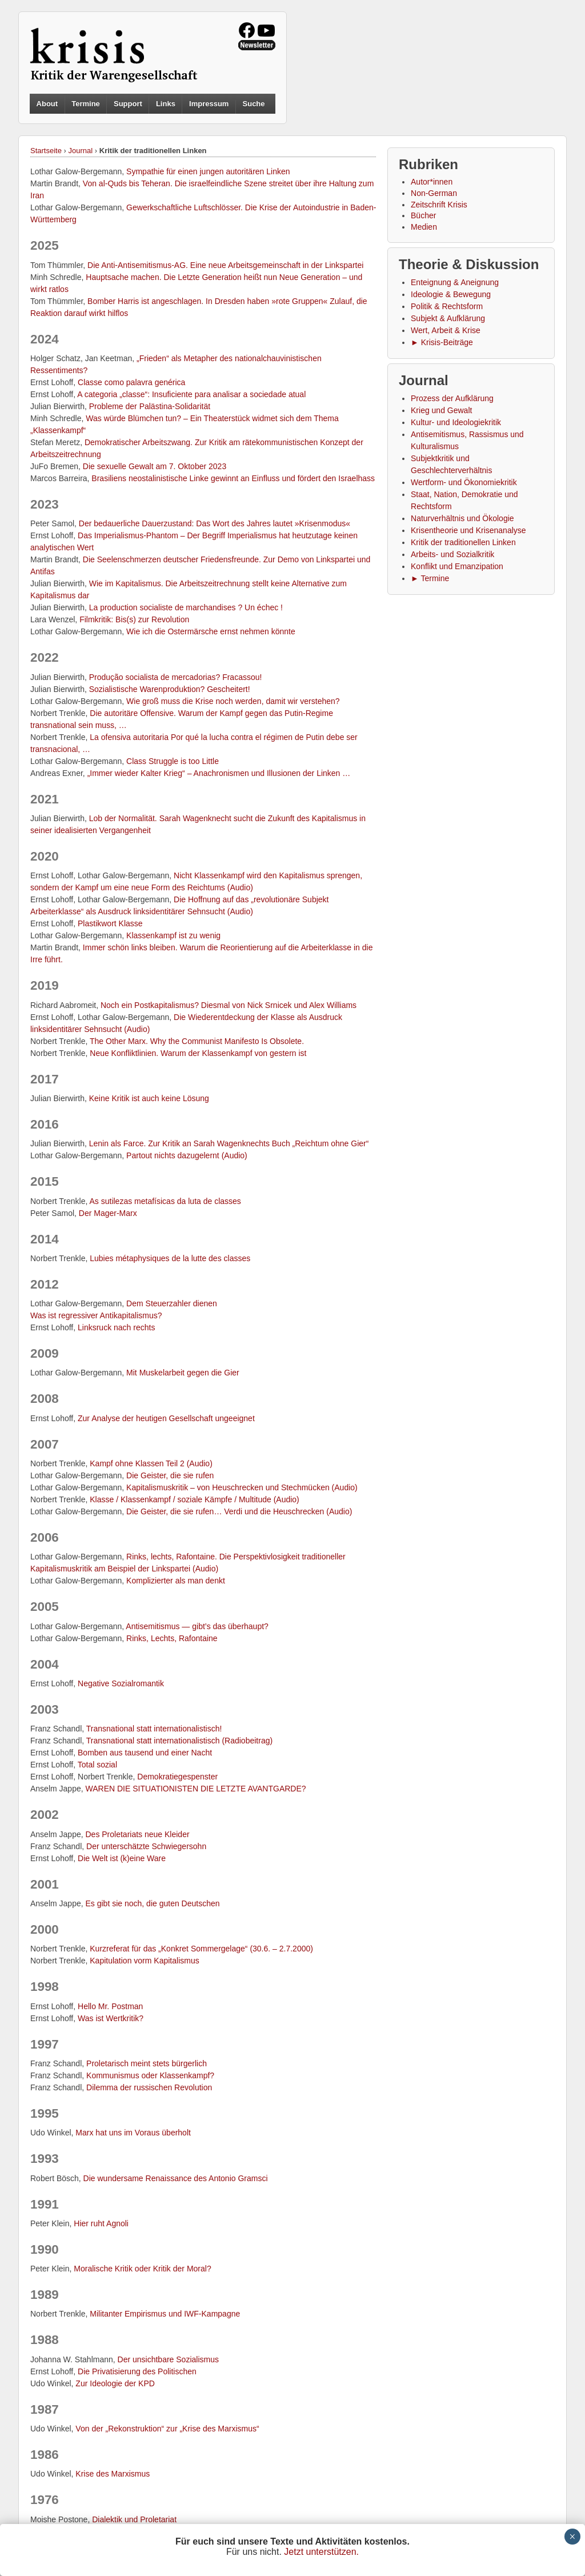 The image size is (585, 2576). I want to click on WAREN DIE SITUATIONISTEN DIE LETZTE AVANTGARDE?, so click(196, 1788).